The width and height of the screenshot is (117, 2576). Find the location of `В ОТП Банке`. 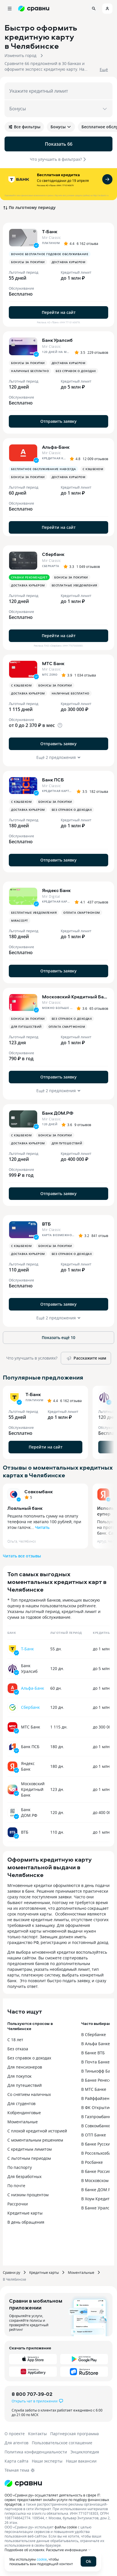

В ОТП Банке is located at coordinates (93, 2135).